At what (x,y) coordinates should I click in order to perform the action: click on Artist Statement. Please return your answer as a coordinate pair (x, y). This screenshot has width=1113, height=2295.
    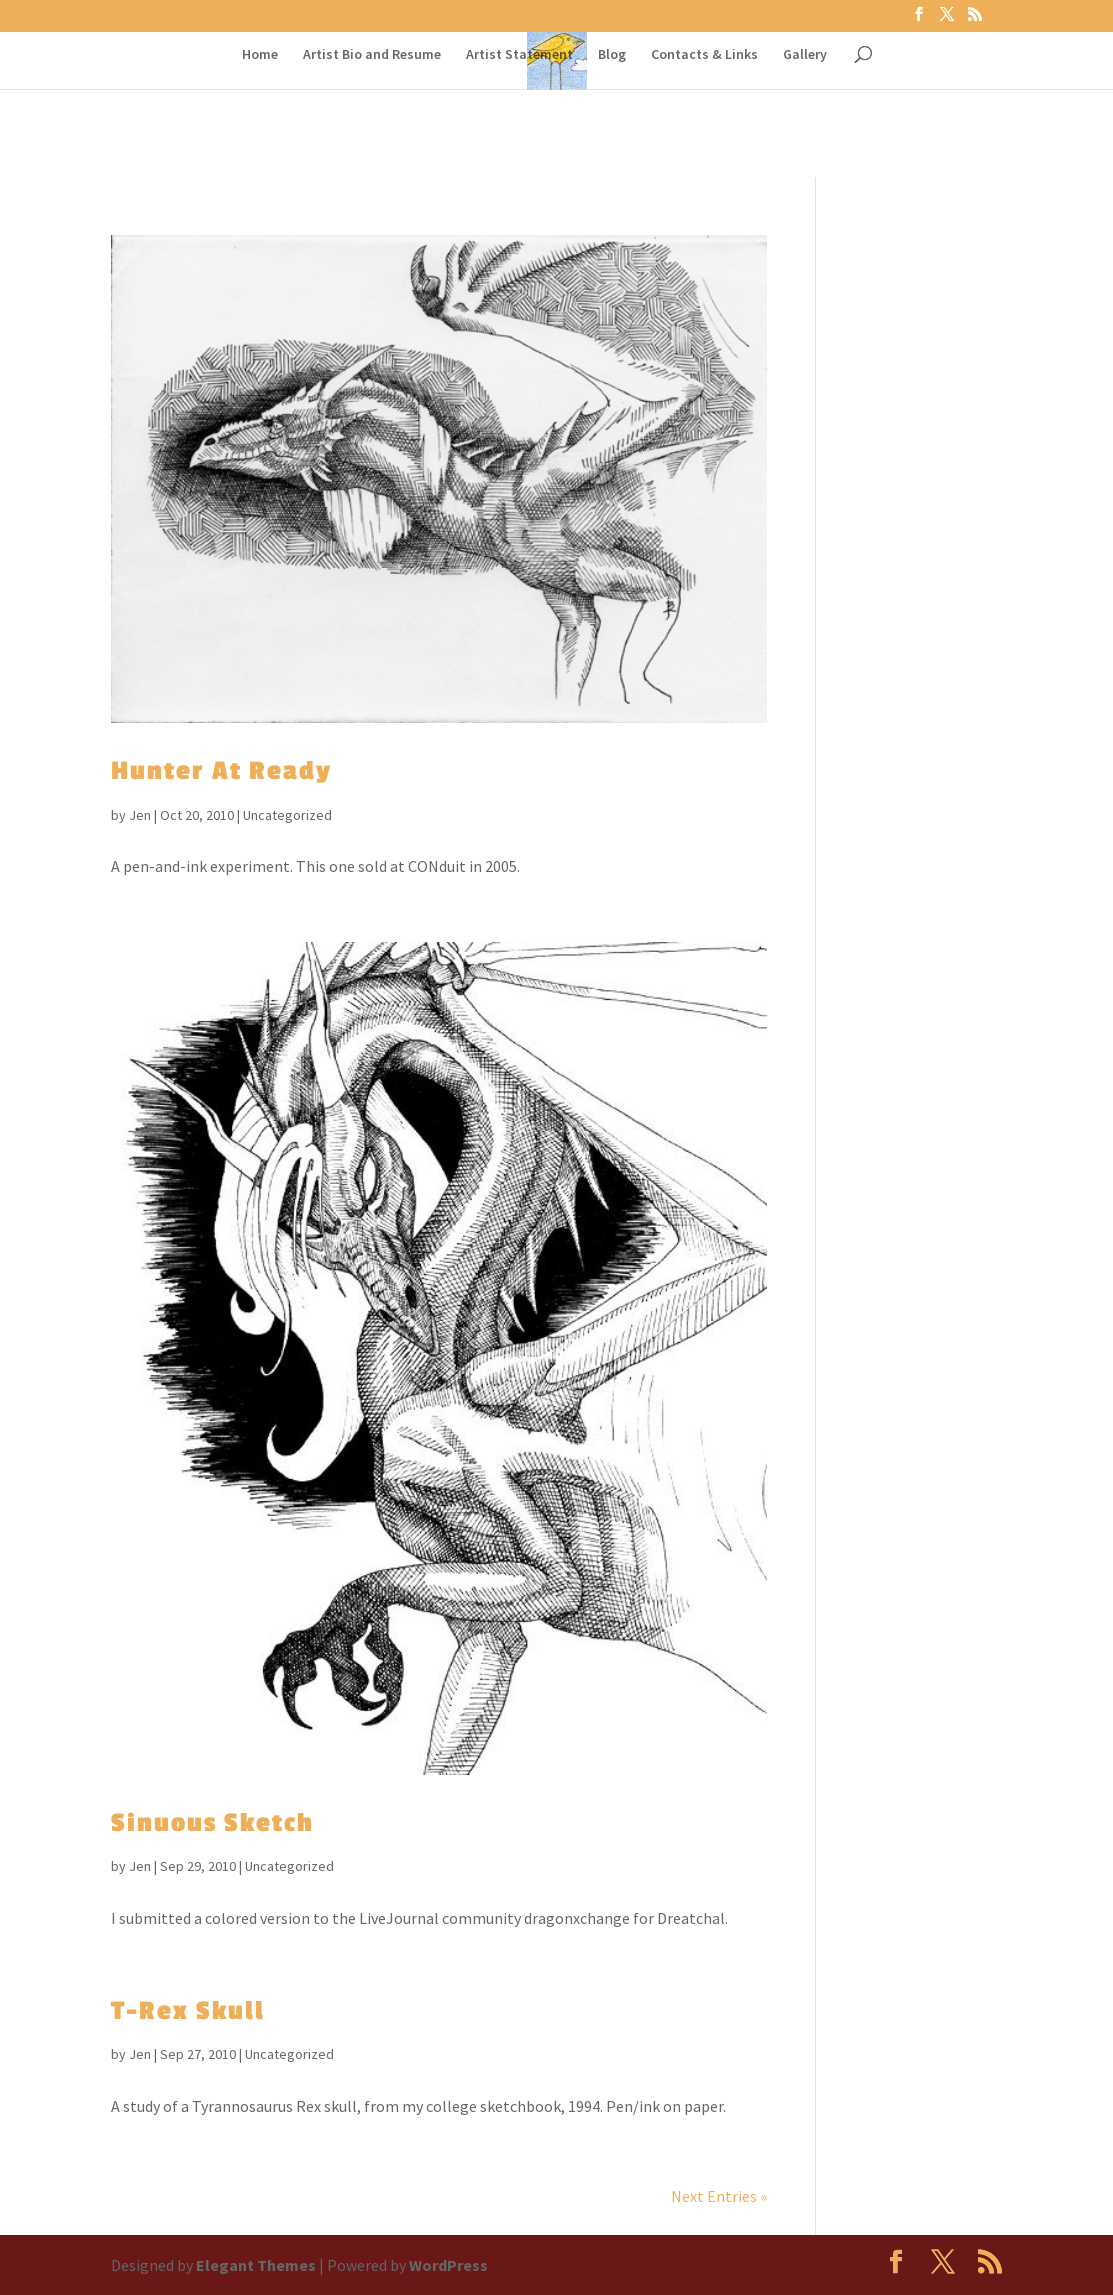
    Looking at the image, I should click on (519, 55).